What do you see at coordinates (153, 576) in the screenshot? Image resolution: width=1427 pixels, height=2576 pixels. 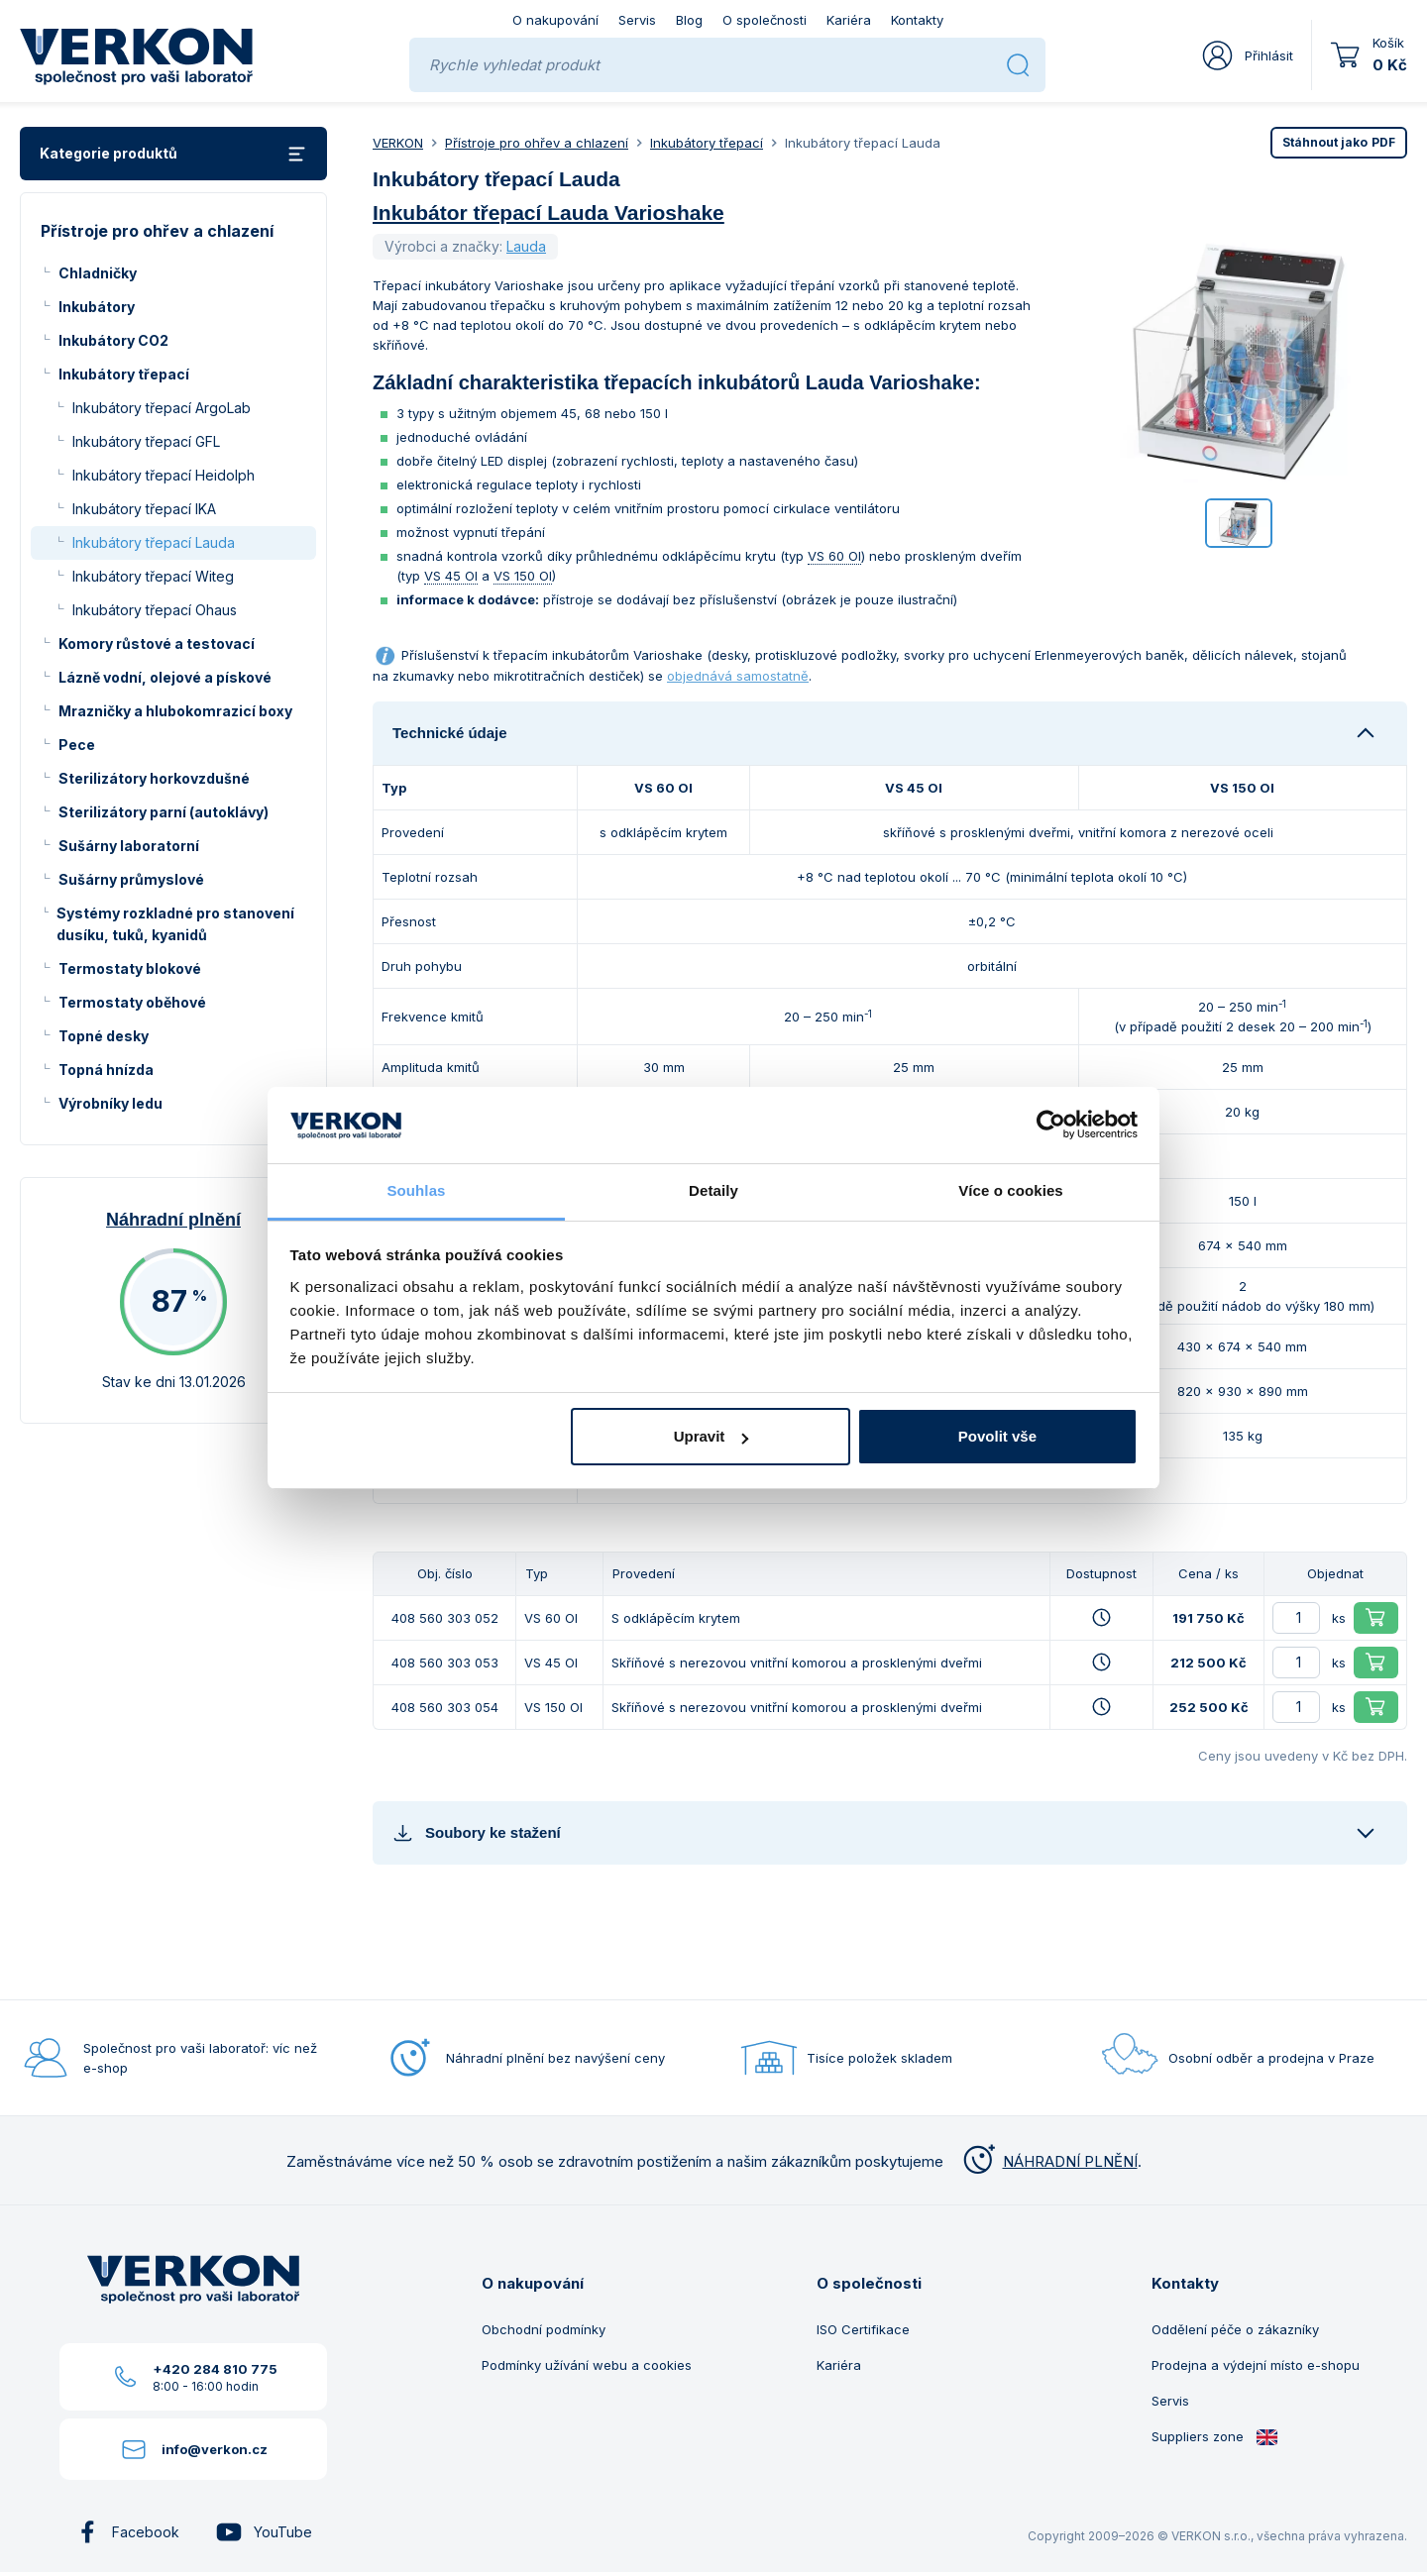 I see `Inkubátory třepací Witeg` at bounding box center [153, 576].